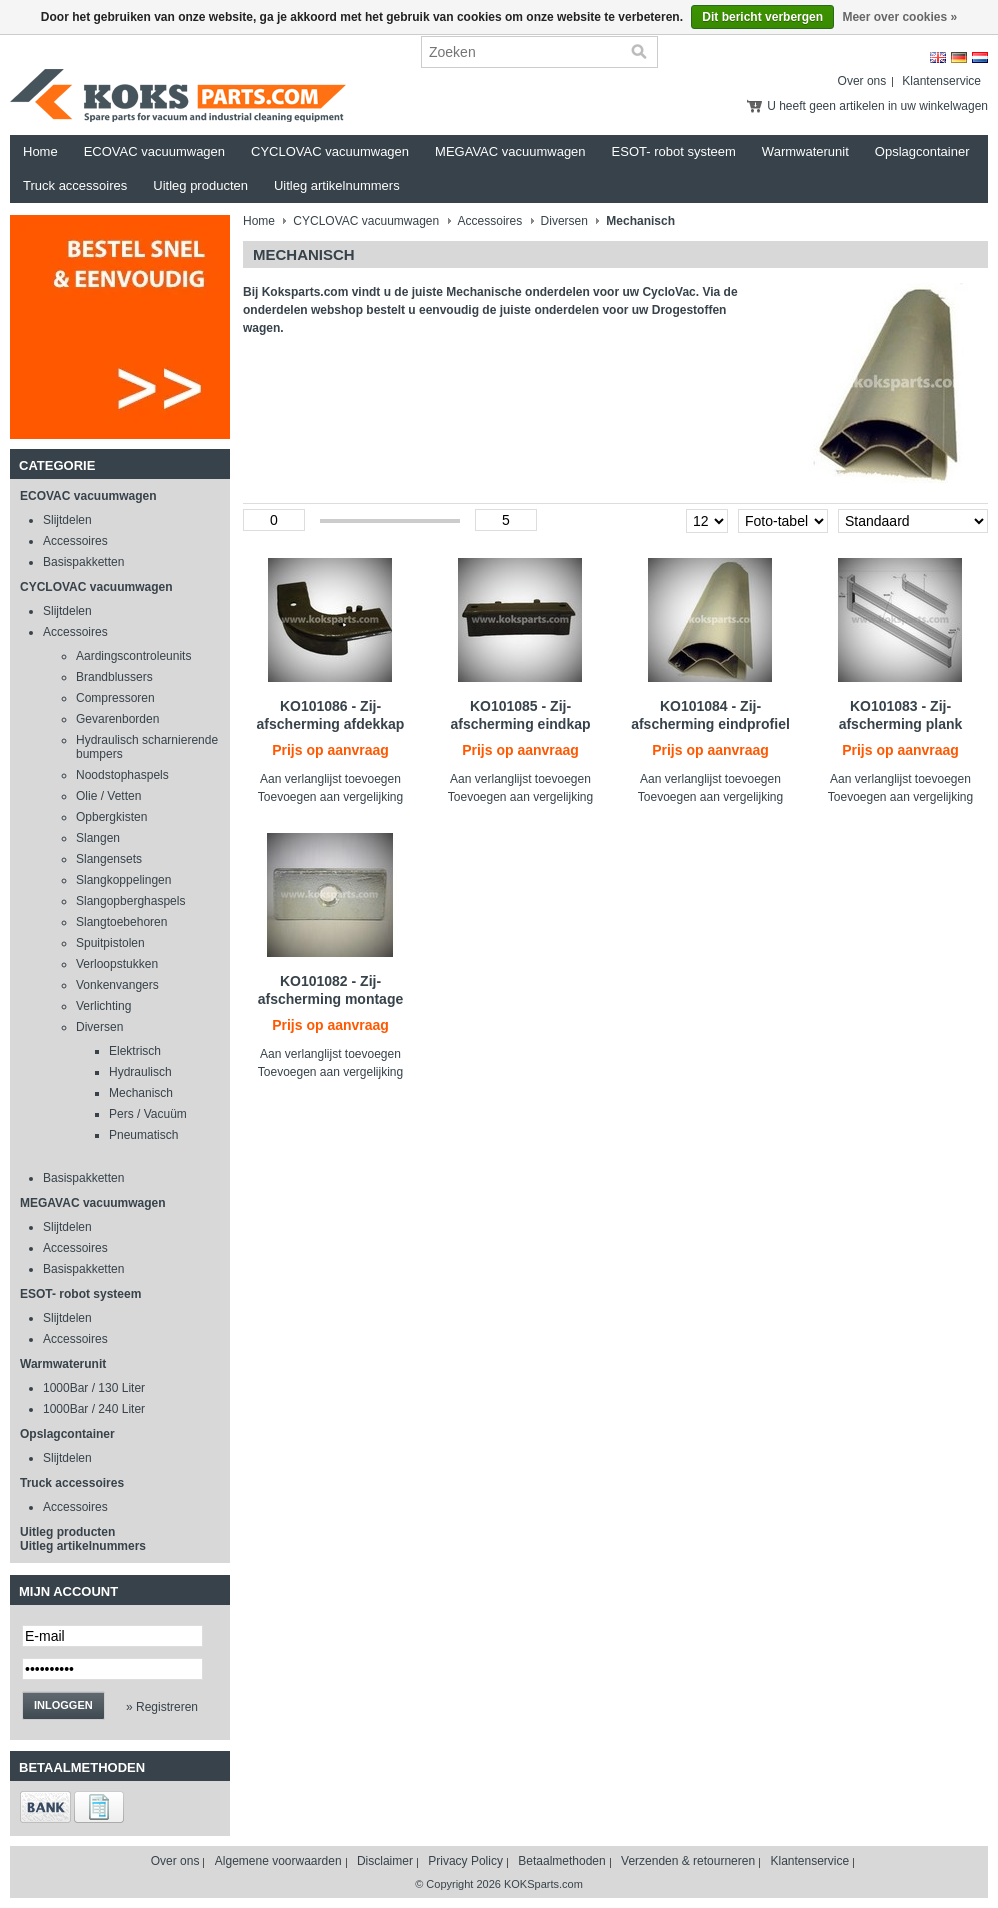 Image resolution: width=998 pixels, height=1908 pixels. I want to click on Algemene voorwaarden, so click(278, 1861).